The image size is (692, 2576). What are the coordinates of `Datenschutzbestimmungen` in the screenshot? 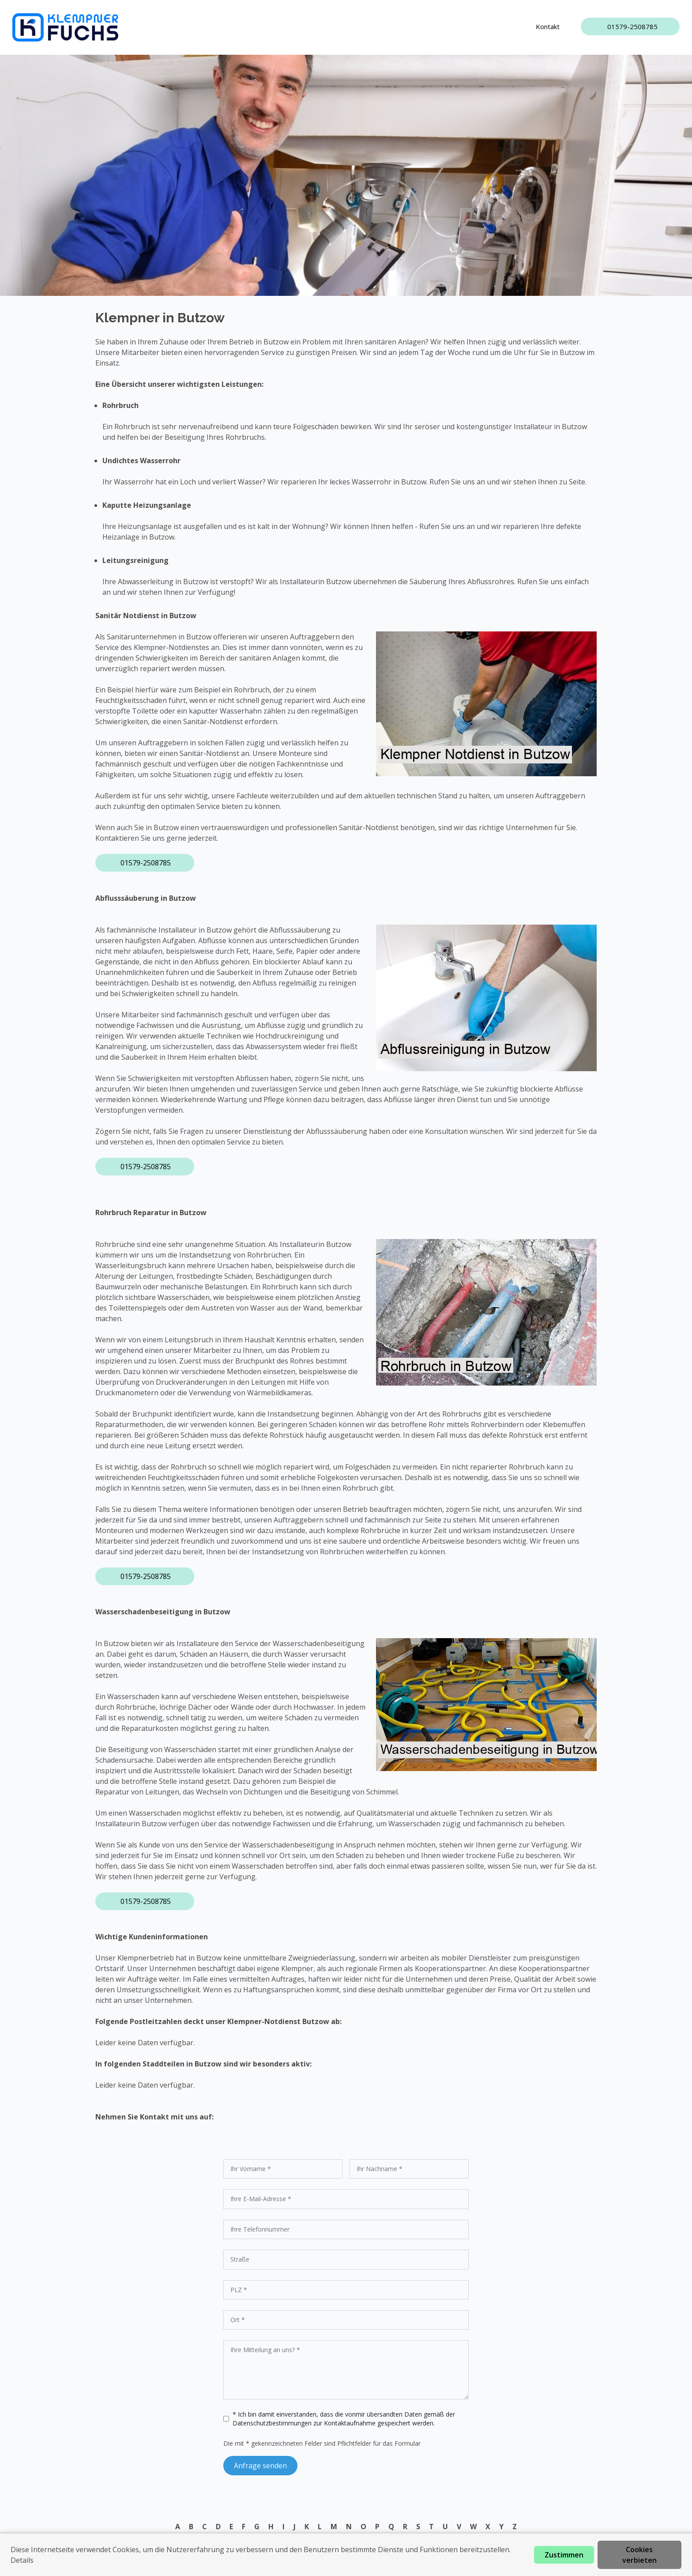 It's located at (273, 2423).